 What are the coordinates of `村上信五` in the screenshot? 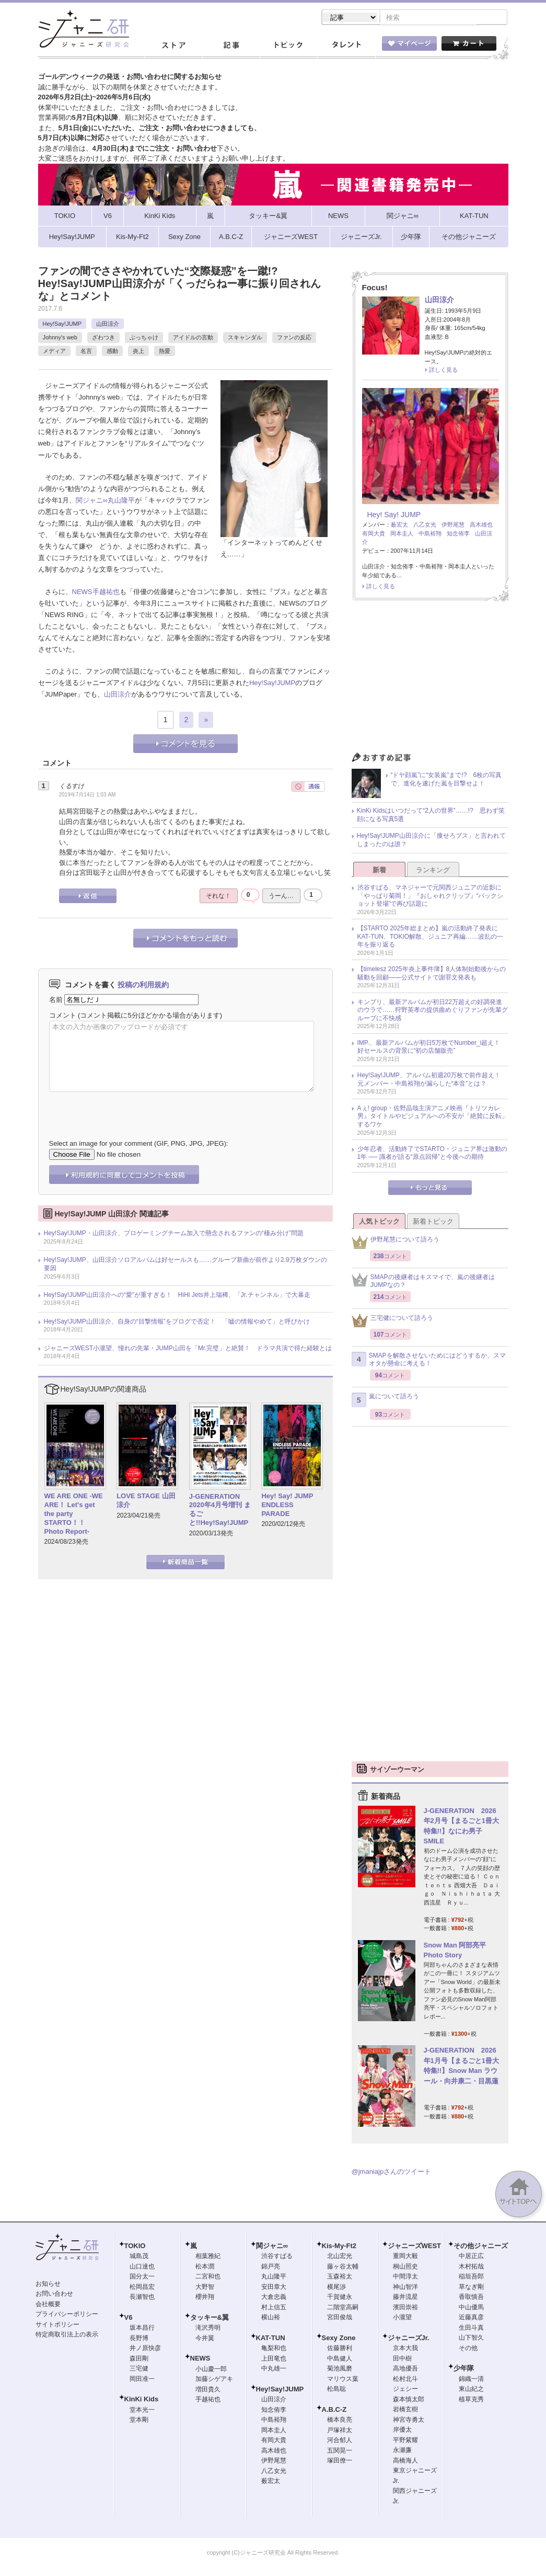 It's located at (273, 2308).